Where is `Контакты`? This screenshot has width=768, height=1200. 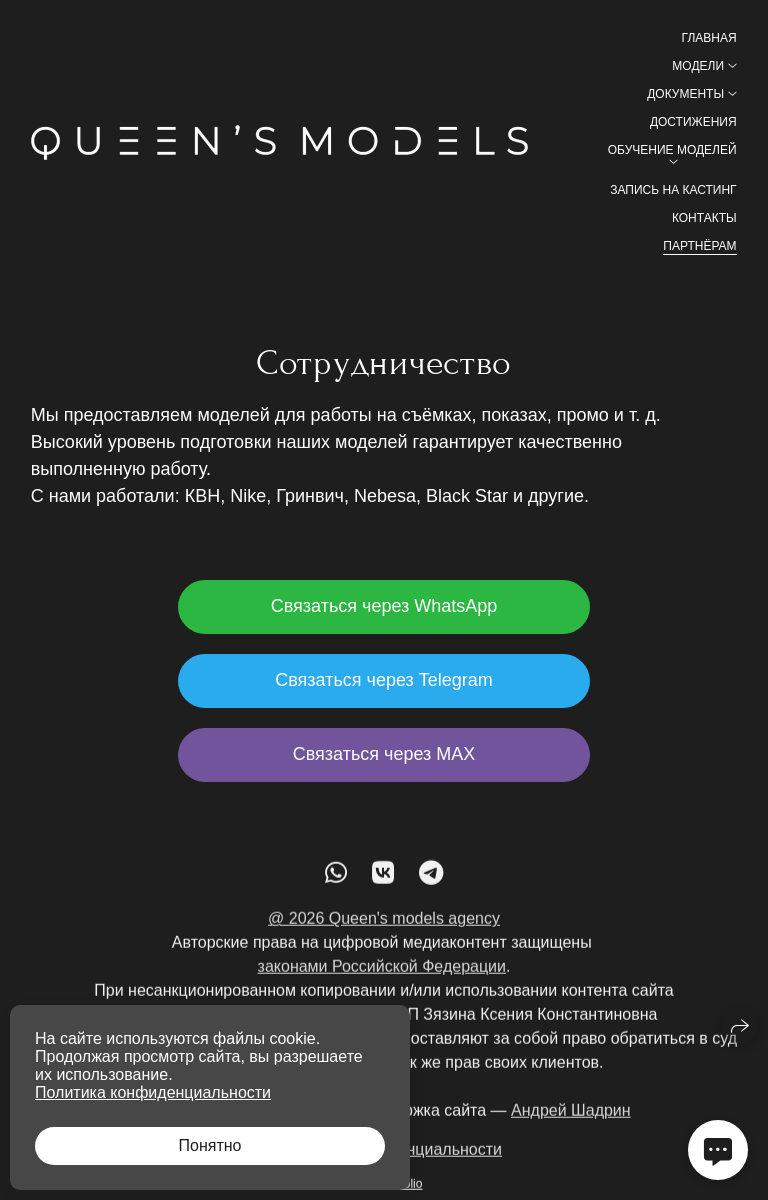
Контакты is located at coordinates (704, 218).